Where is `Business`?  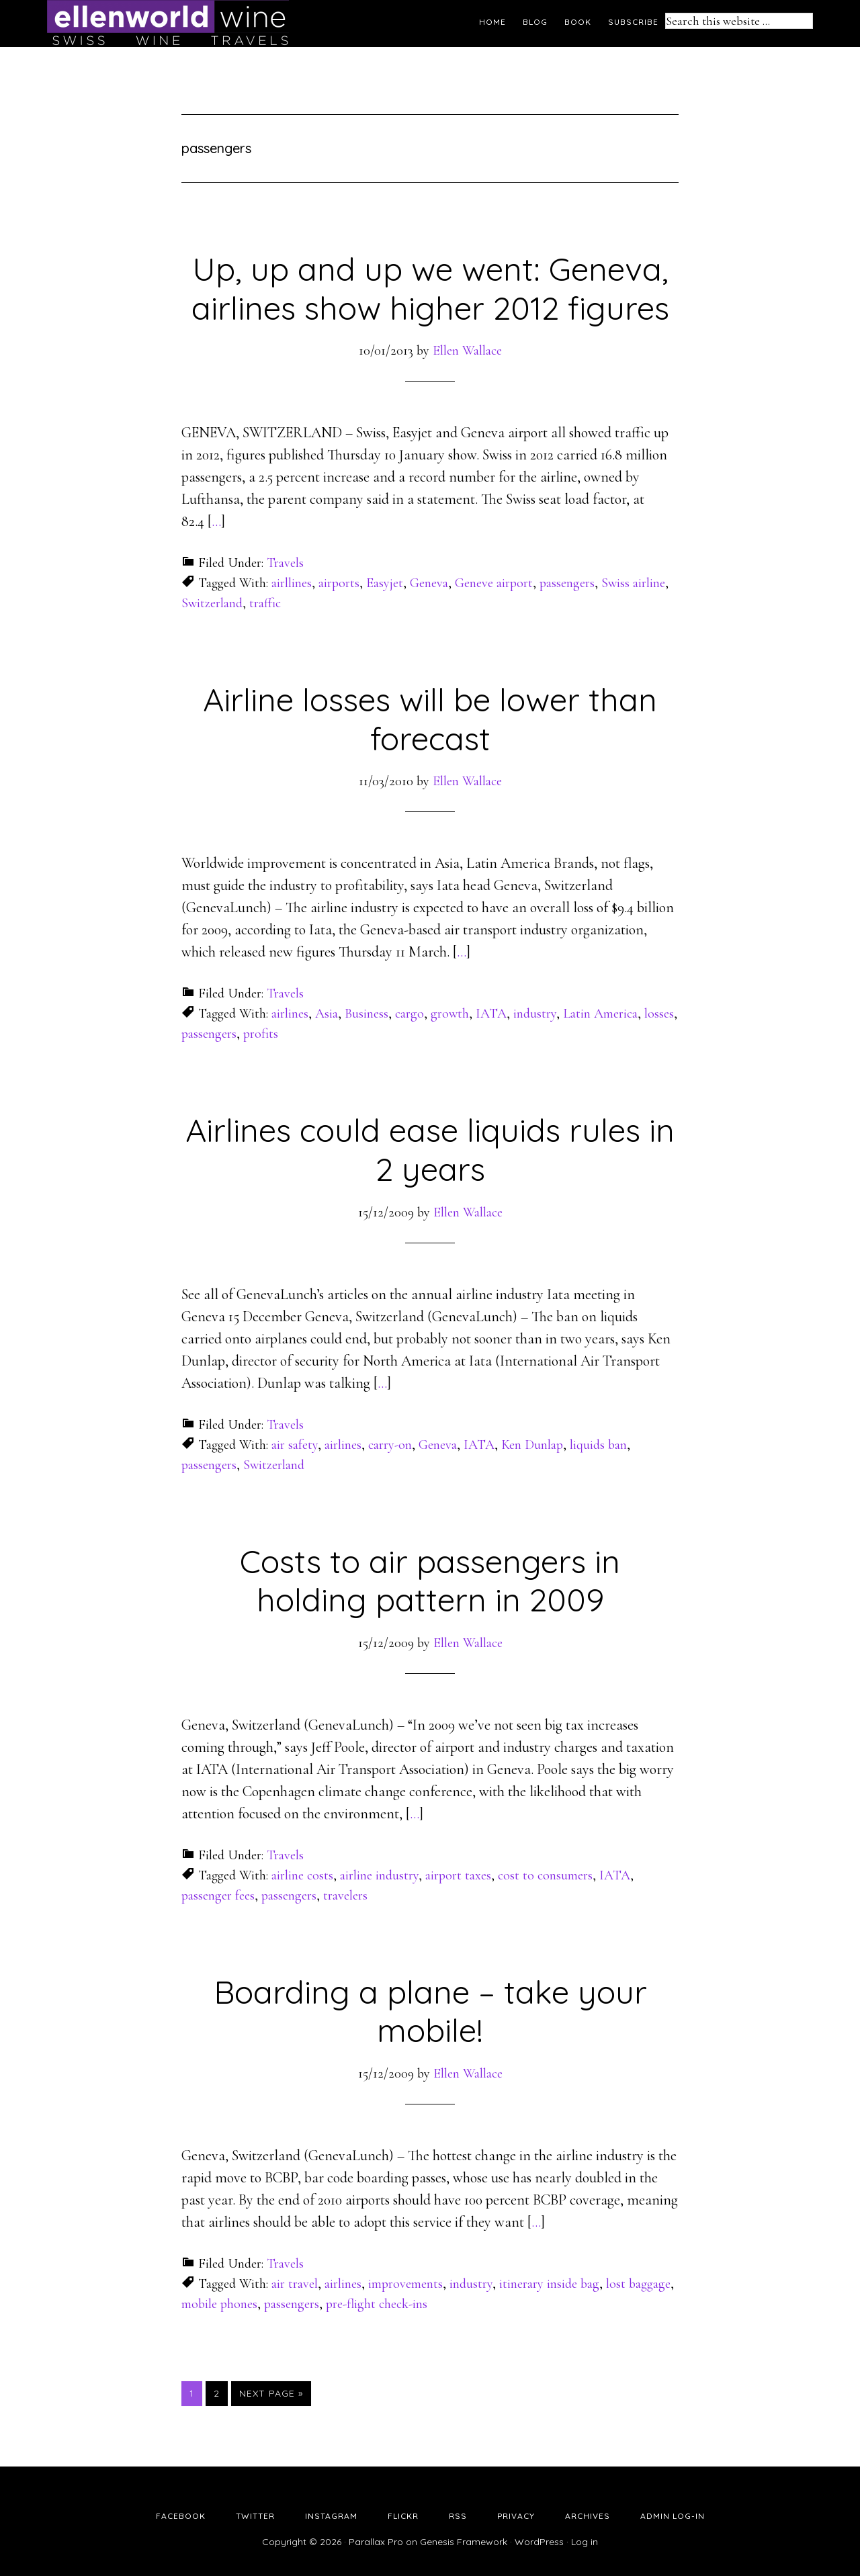
Business is located at coordinates (366, 1014).